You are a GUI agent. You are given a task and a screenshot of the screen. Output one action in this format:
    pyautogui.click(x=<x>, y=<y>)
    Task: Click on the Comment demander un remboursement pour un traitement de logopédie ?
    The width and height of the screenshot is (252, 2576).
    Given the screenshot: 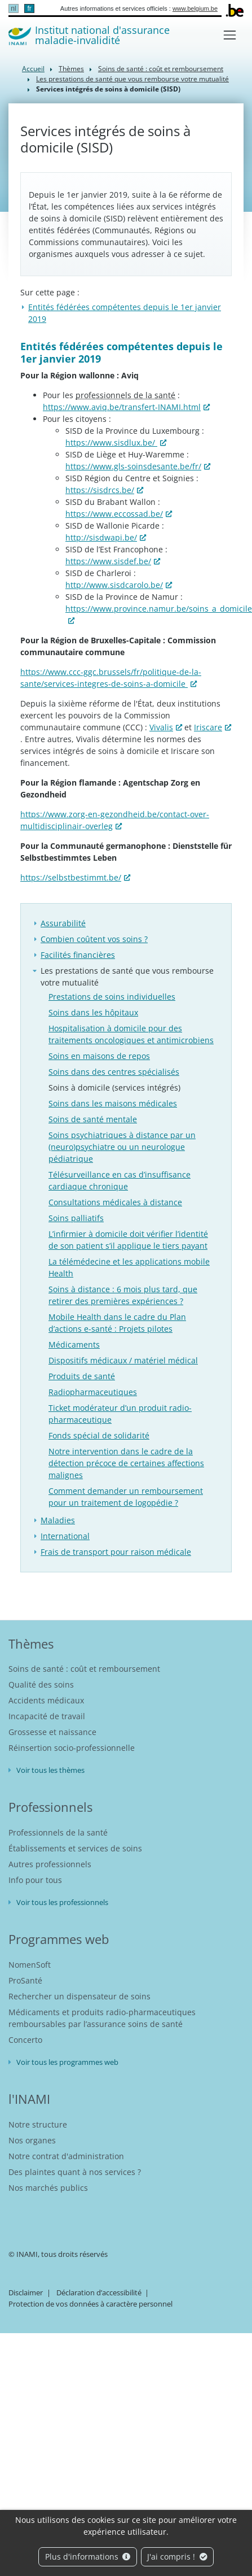 What is the action you would take?
    pyautogui.click(x=125, y=1496)
    